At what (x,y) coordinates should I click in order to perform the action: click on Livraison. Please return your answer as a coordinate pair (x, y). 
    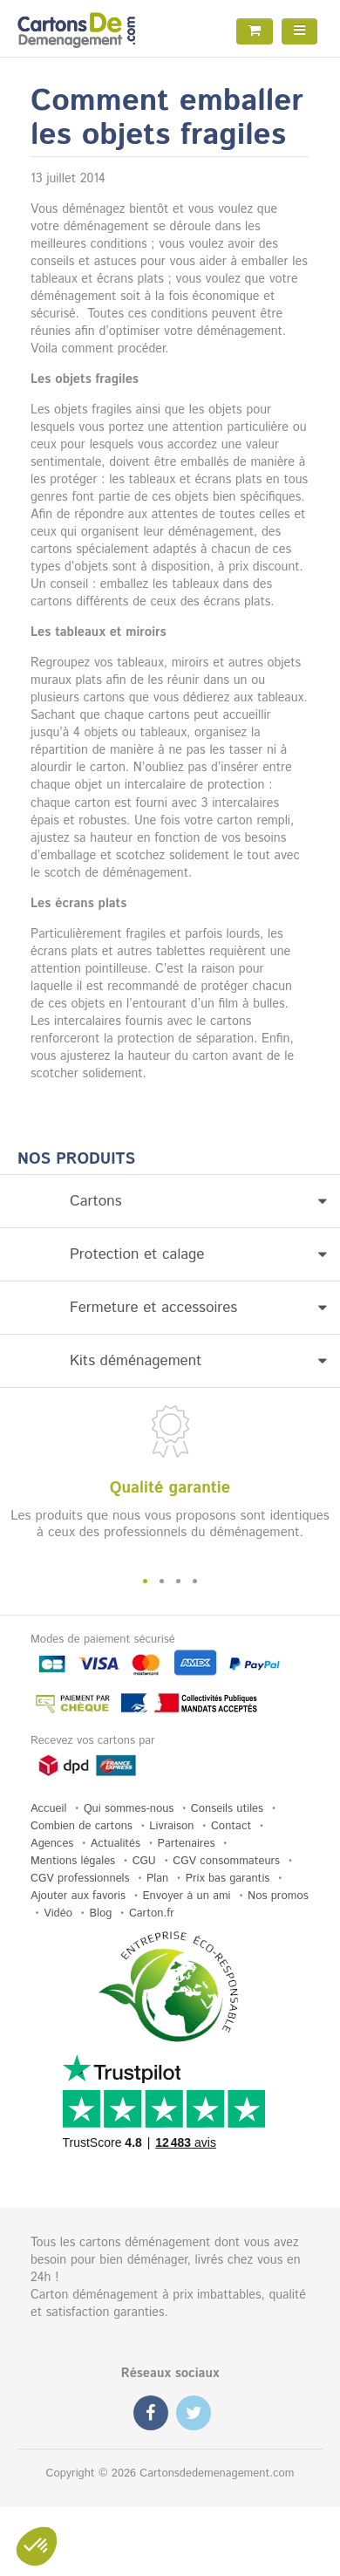
    Looking at the image, I should click on (171, 1826).